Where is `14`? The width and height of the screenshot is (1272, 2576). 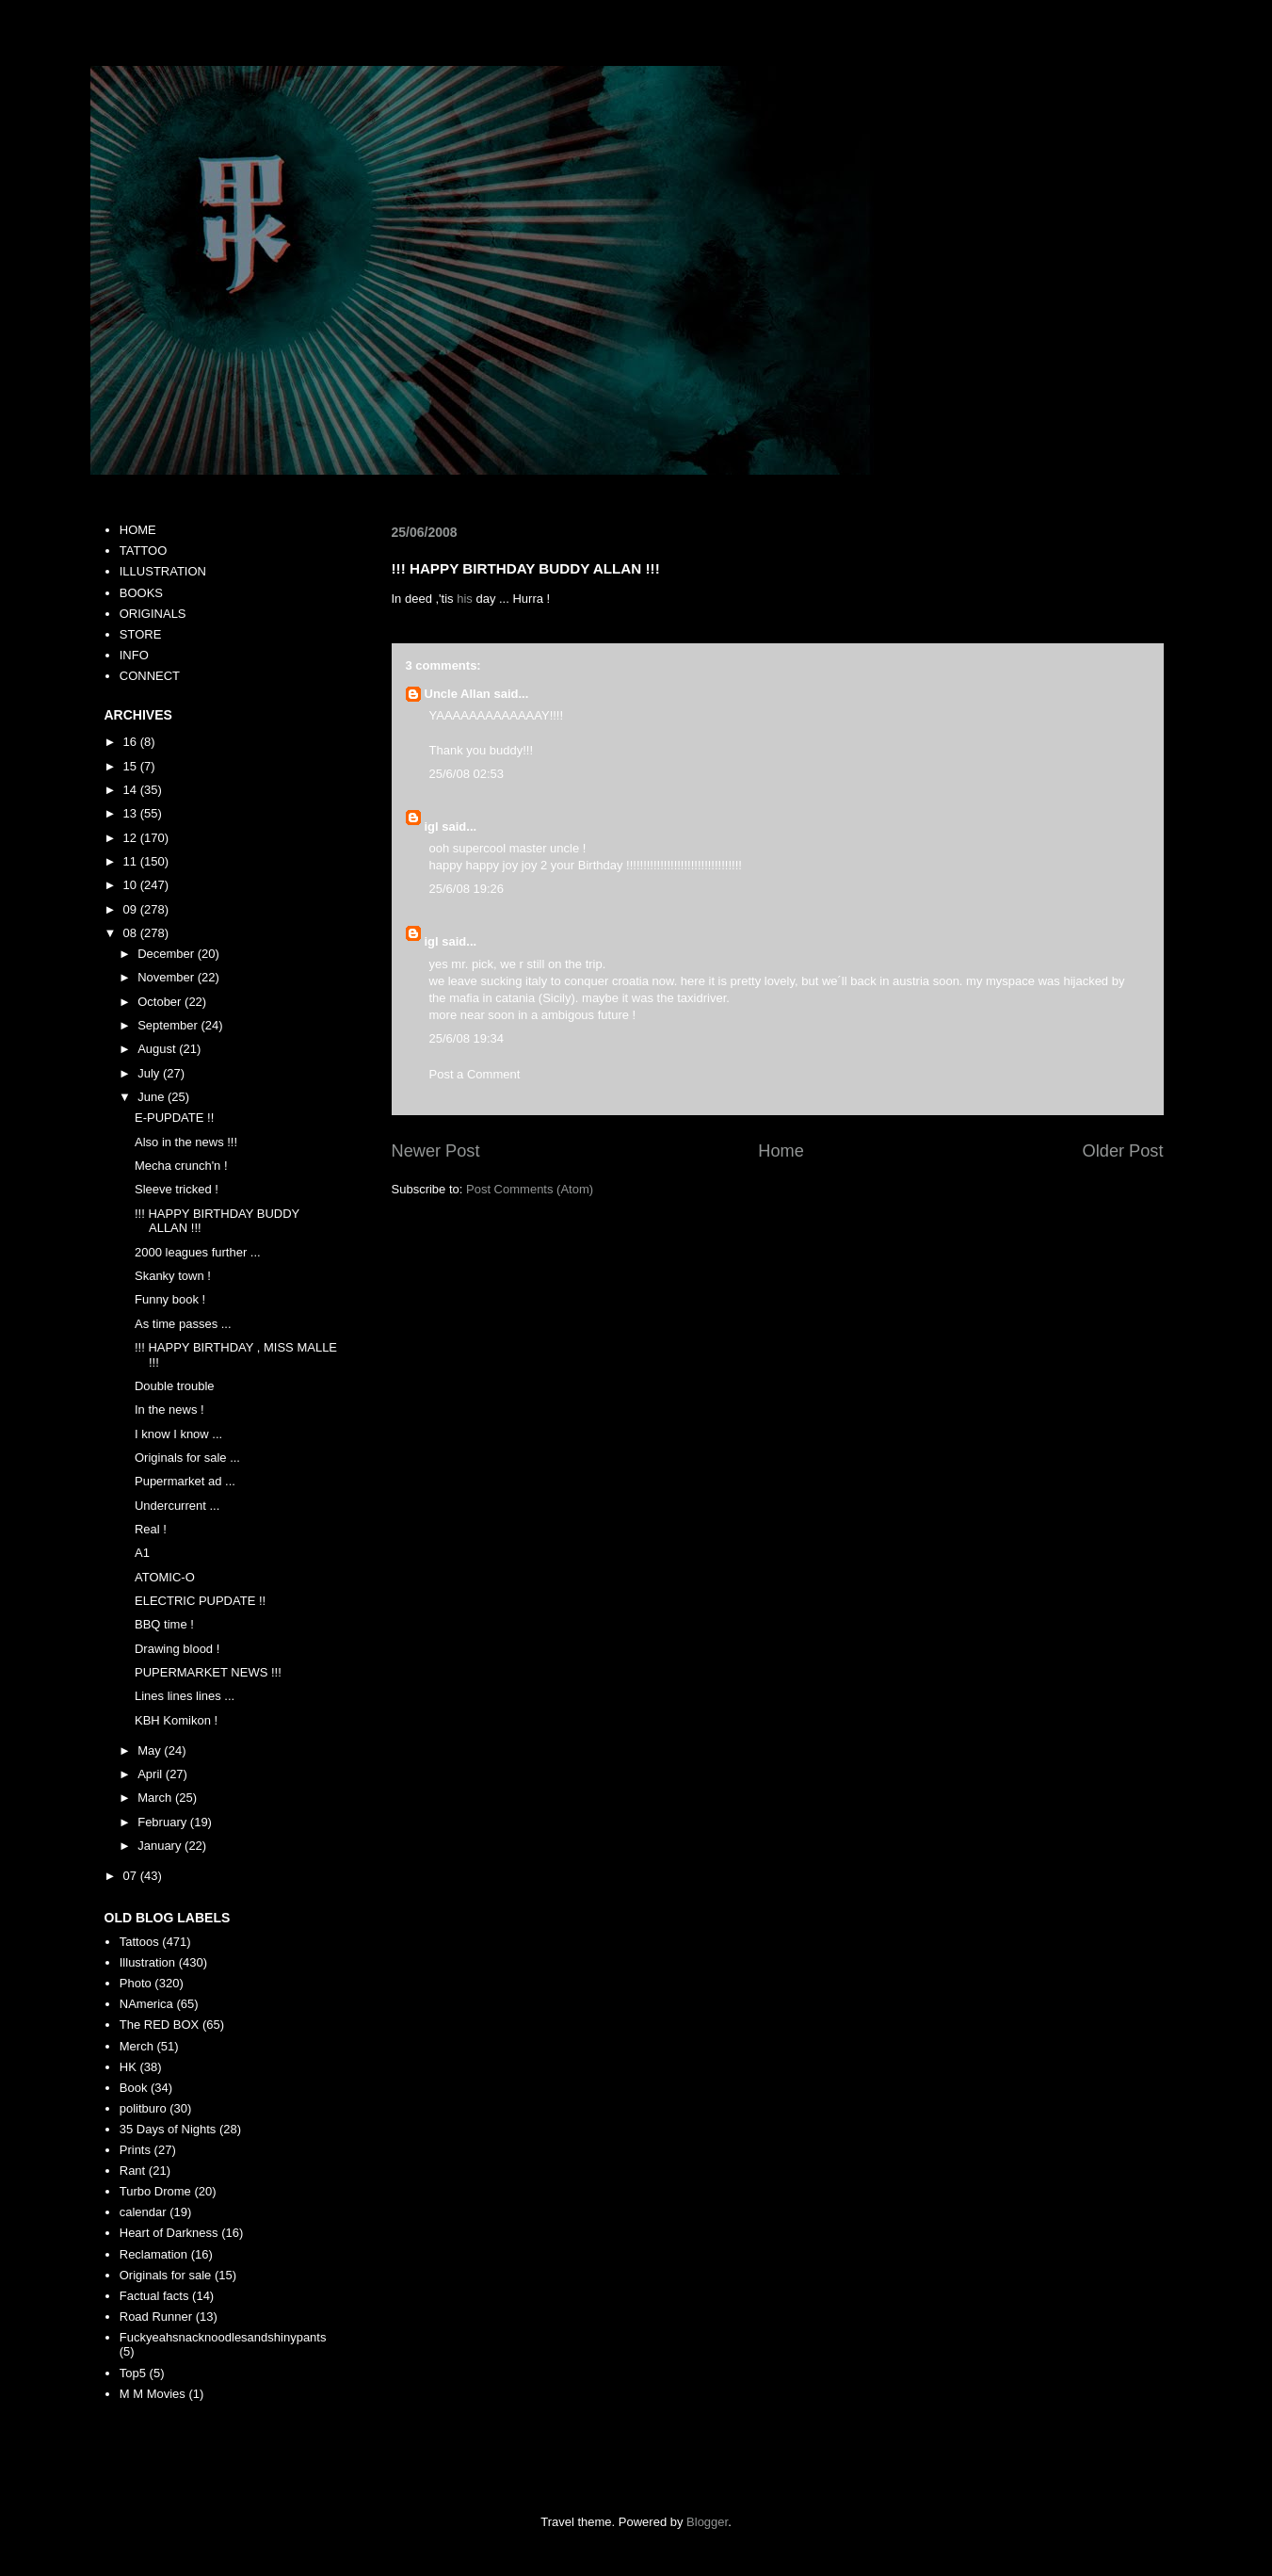 14 is located at coordinates (131, 790).